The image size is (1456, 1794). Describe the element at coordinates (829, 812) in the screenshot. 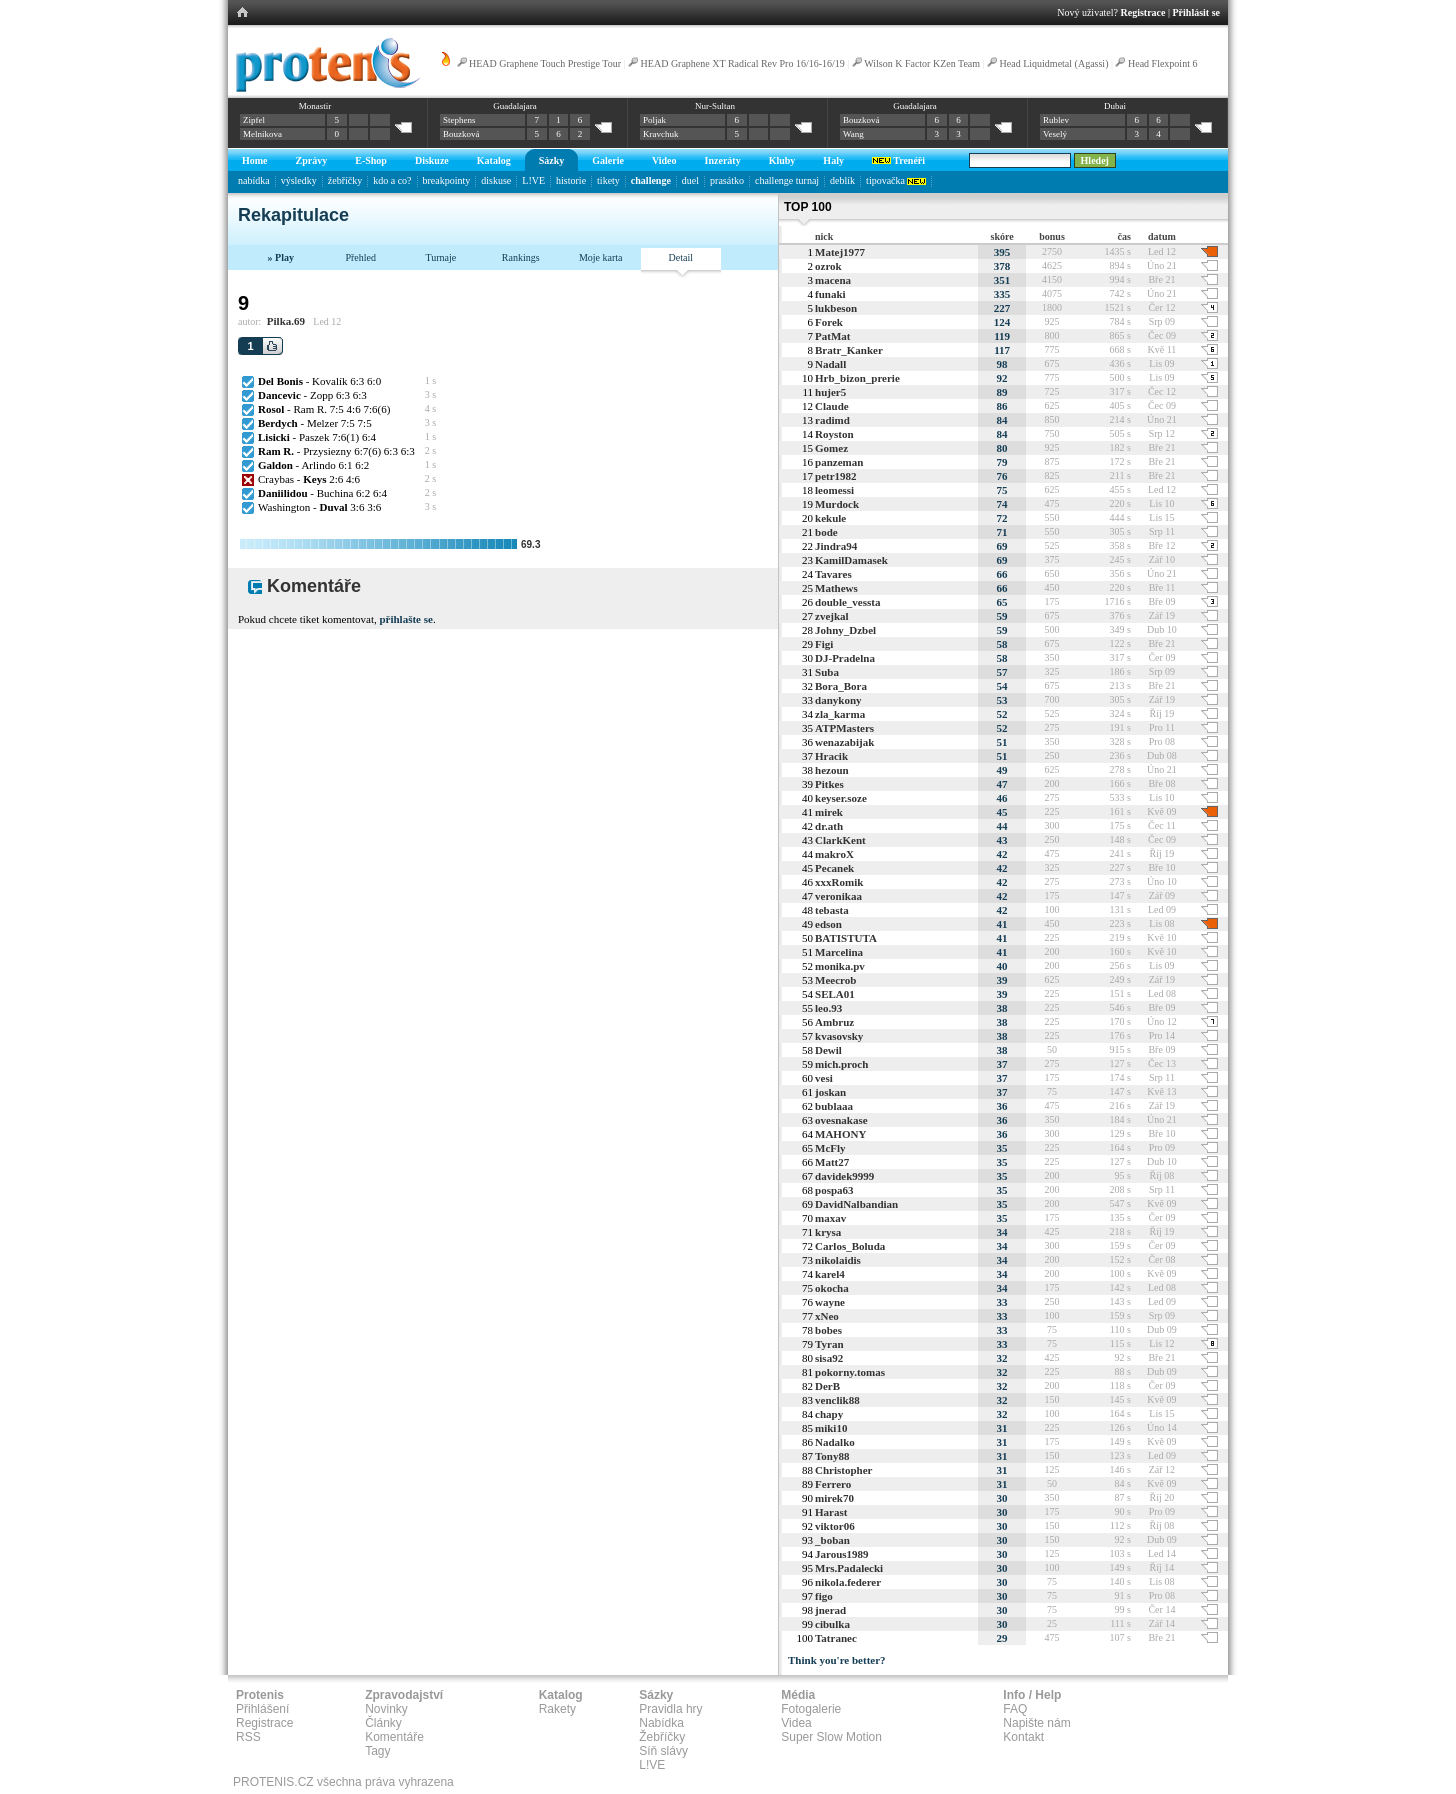

I see `mirek` at that location.